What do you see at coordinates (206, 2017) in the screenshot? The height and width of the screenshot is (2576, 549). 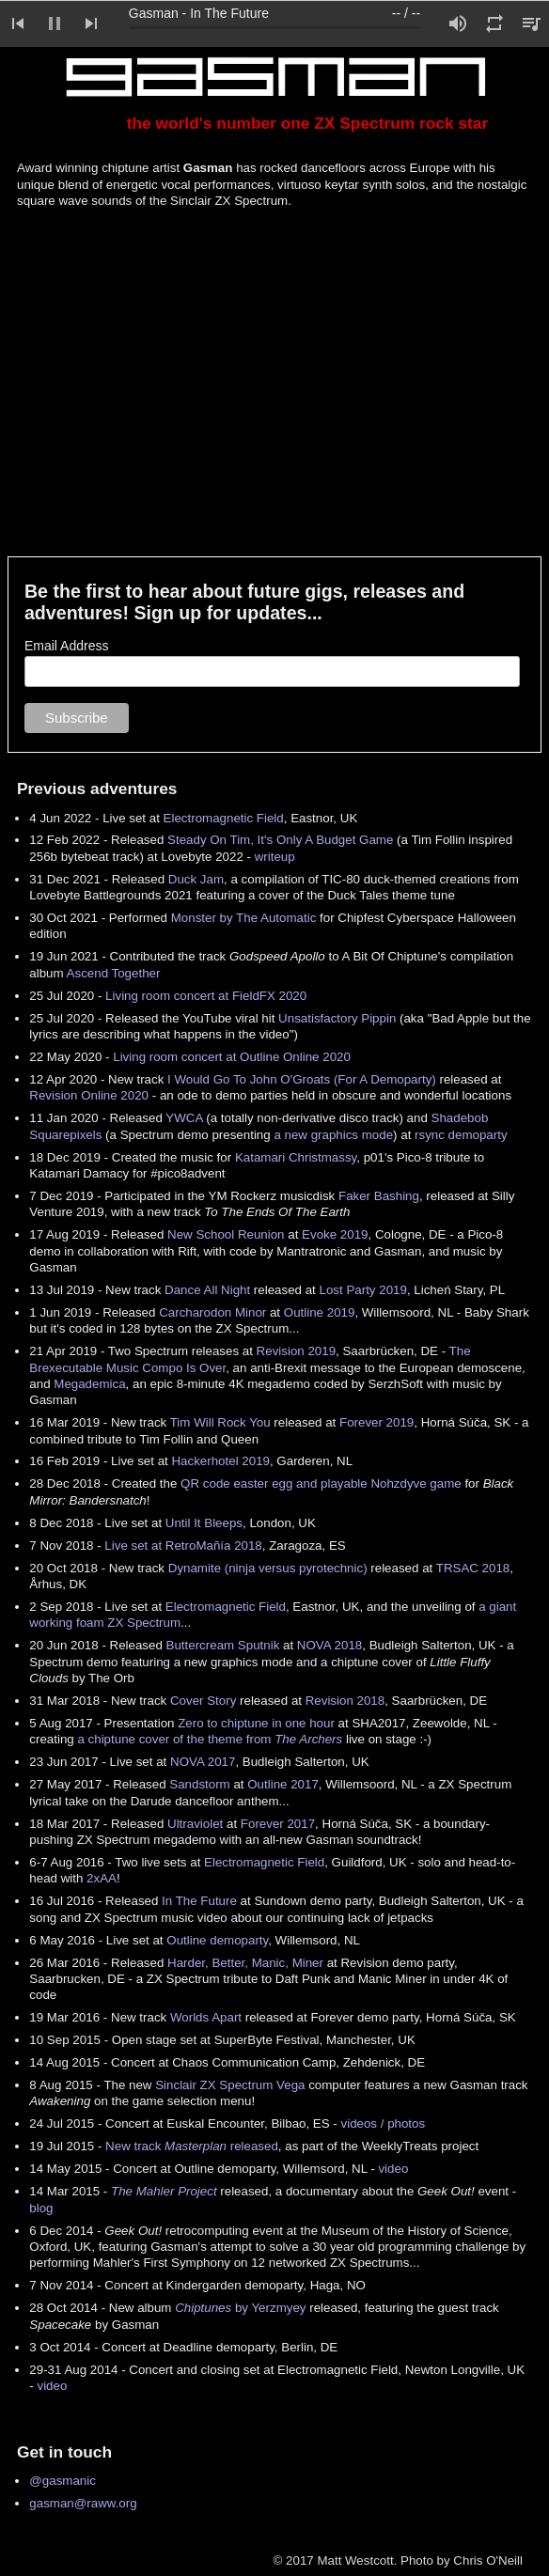 I see `Worlds Apart` at bounding box center [206, 2017].